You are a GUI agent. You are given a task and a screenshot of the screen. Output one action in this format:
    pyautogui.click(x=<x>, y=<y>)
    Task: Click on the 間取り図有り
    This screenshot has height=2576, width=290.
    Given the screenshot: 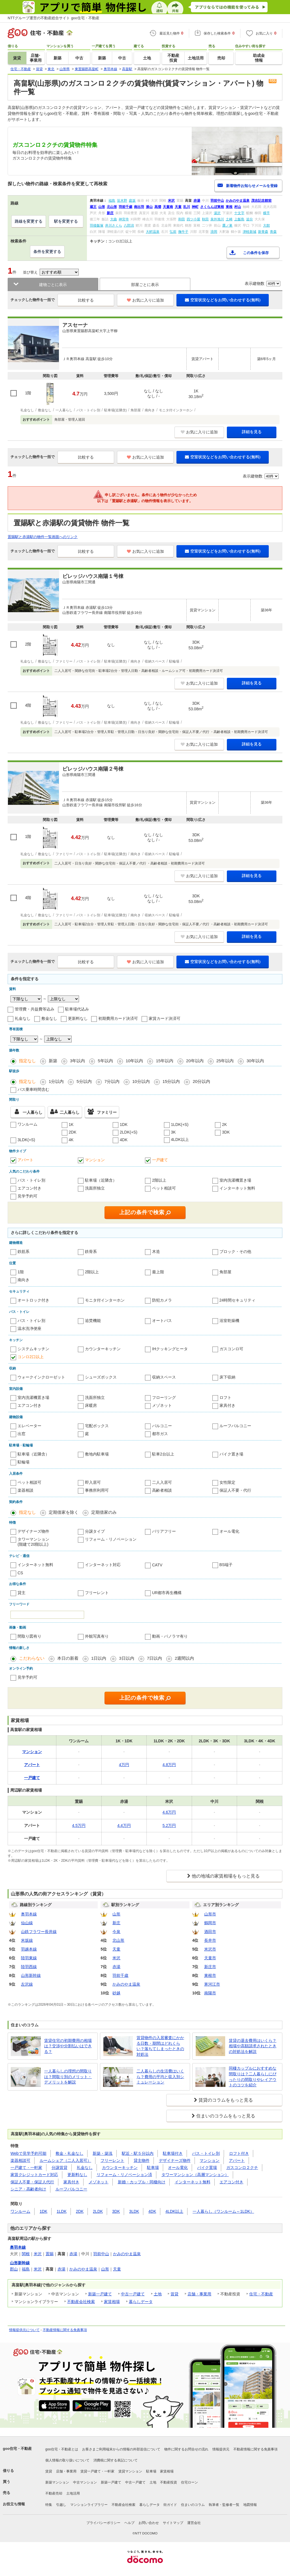 What is the action you would take?
    pyautogui.click(x=29, y=1636)
    